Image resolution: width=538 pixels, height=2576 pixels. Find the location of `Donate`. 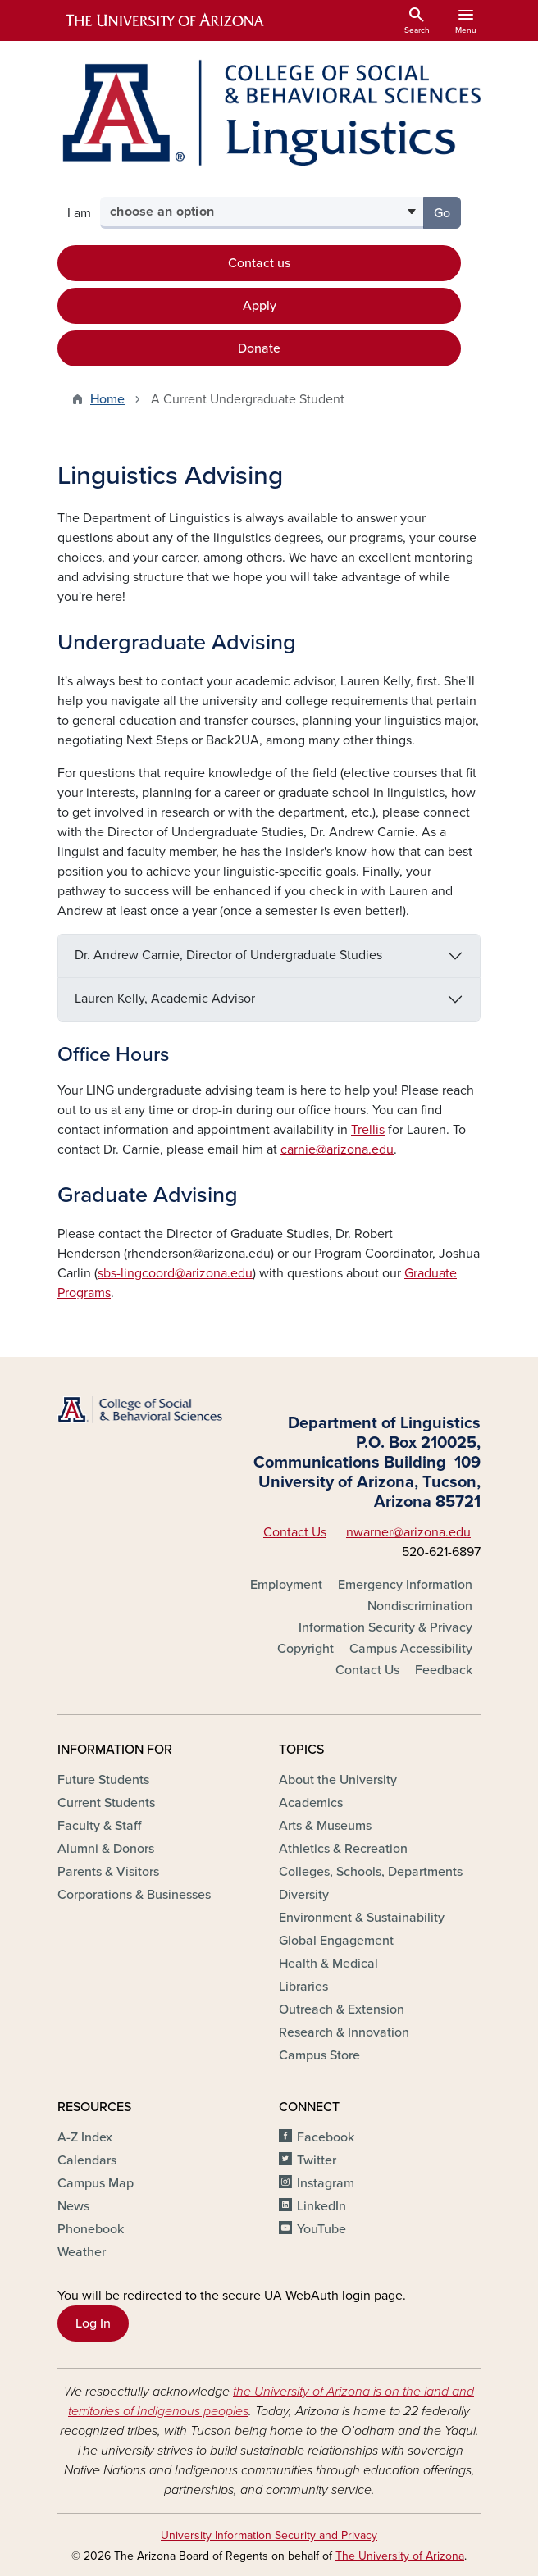

Donate is located at coordinates (259, 348).